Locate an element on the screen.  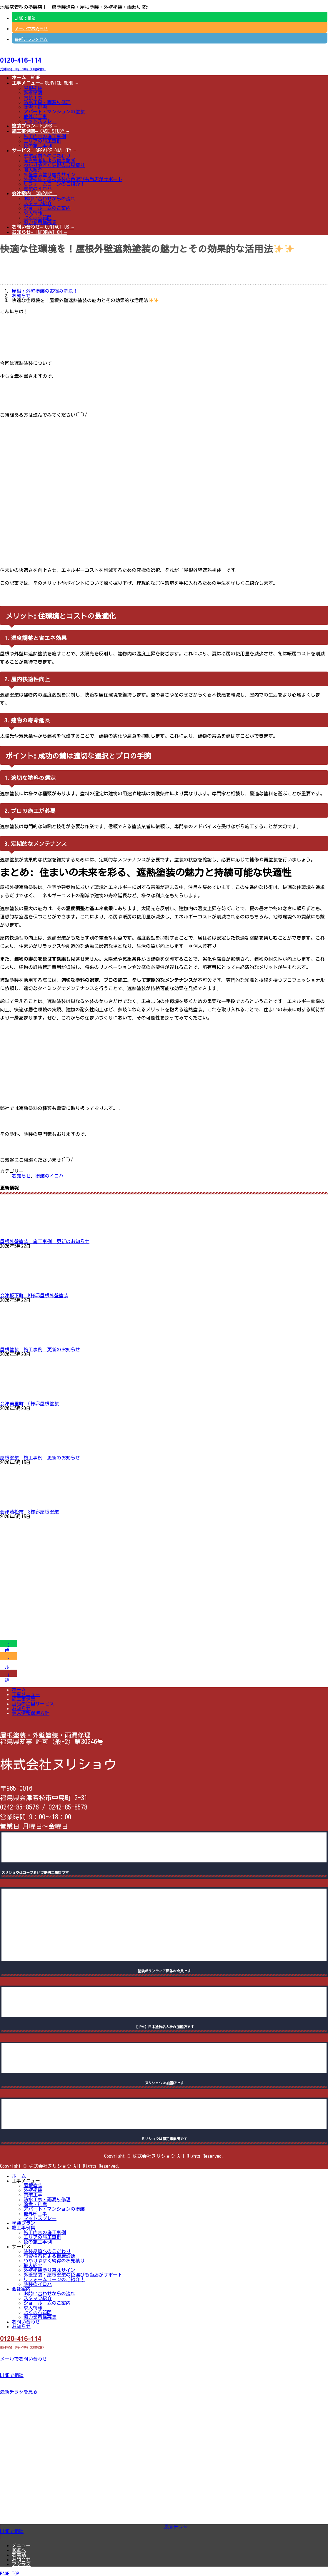
塗装プラン is located at coordinates (23, 2223).